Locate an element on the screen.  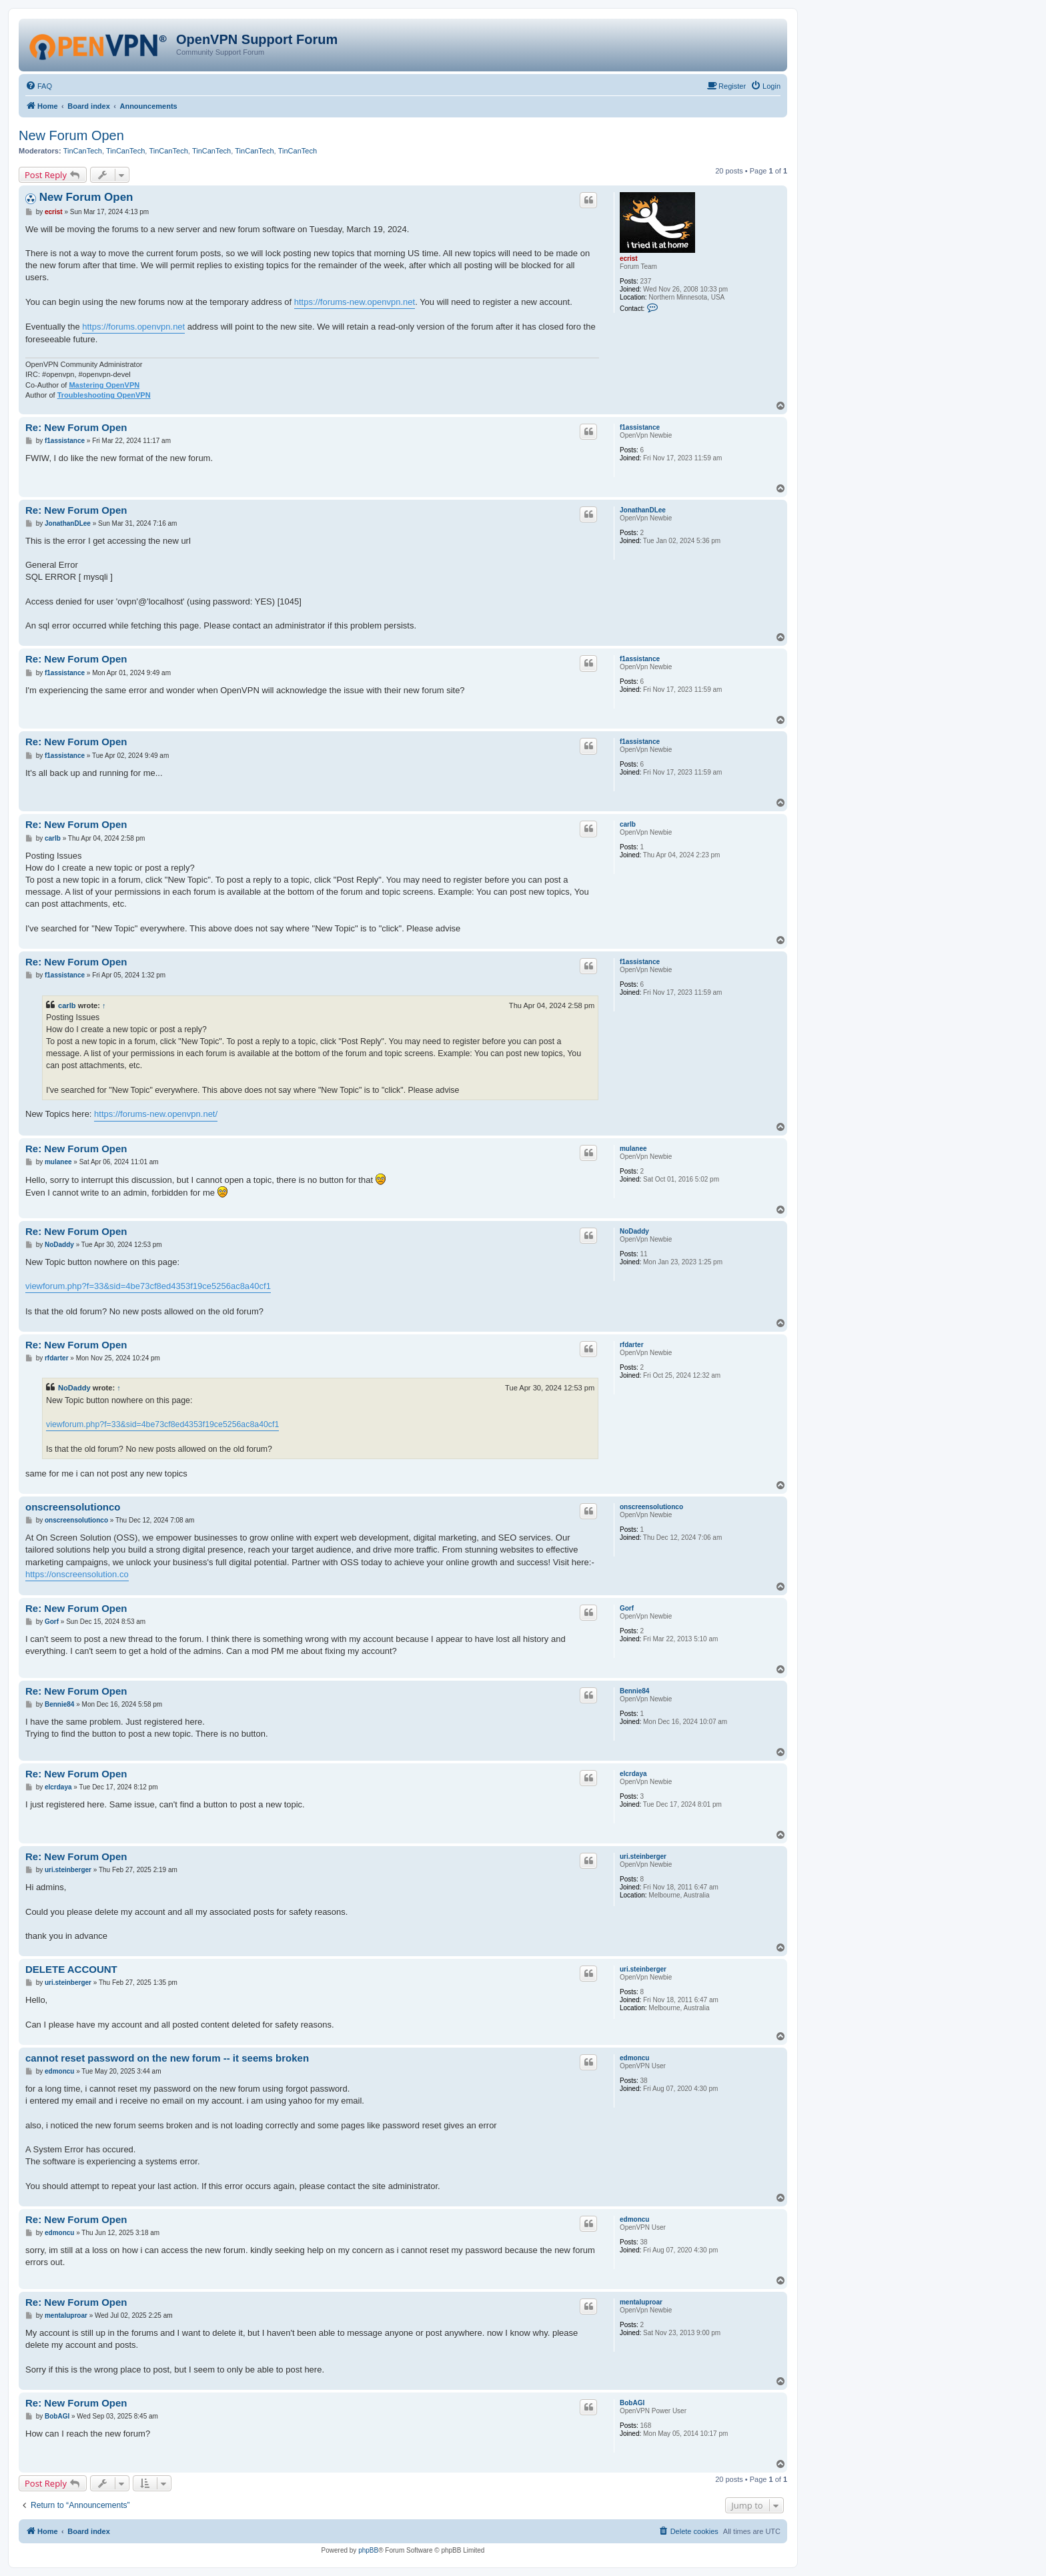
rfdarter is located at coordinates (632, 1344).